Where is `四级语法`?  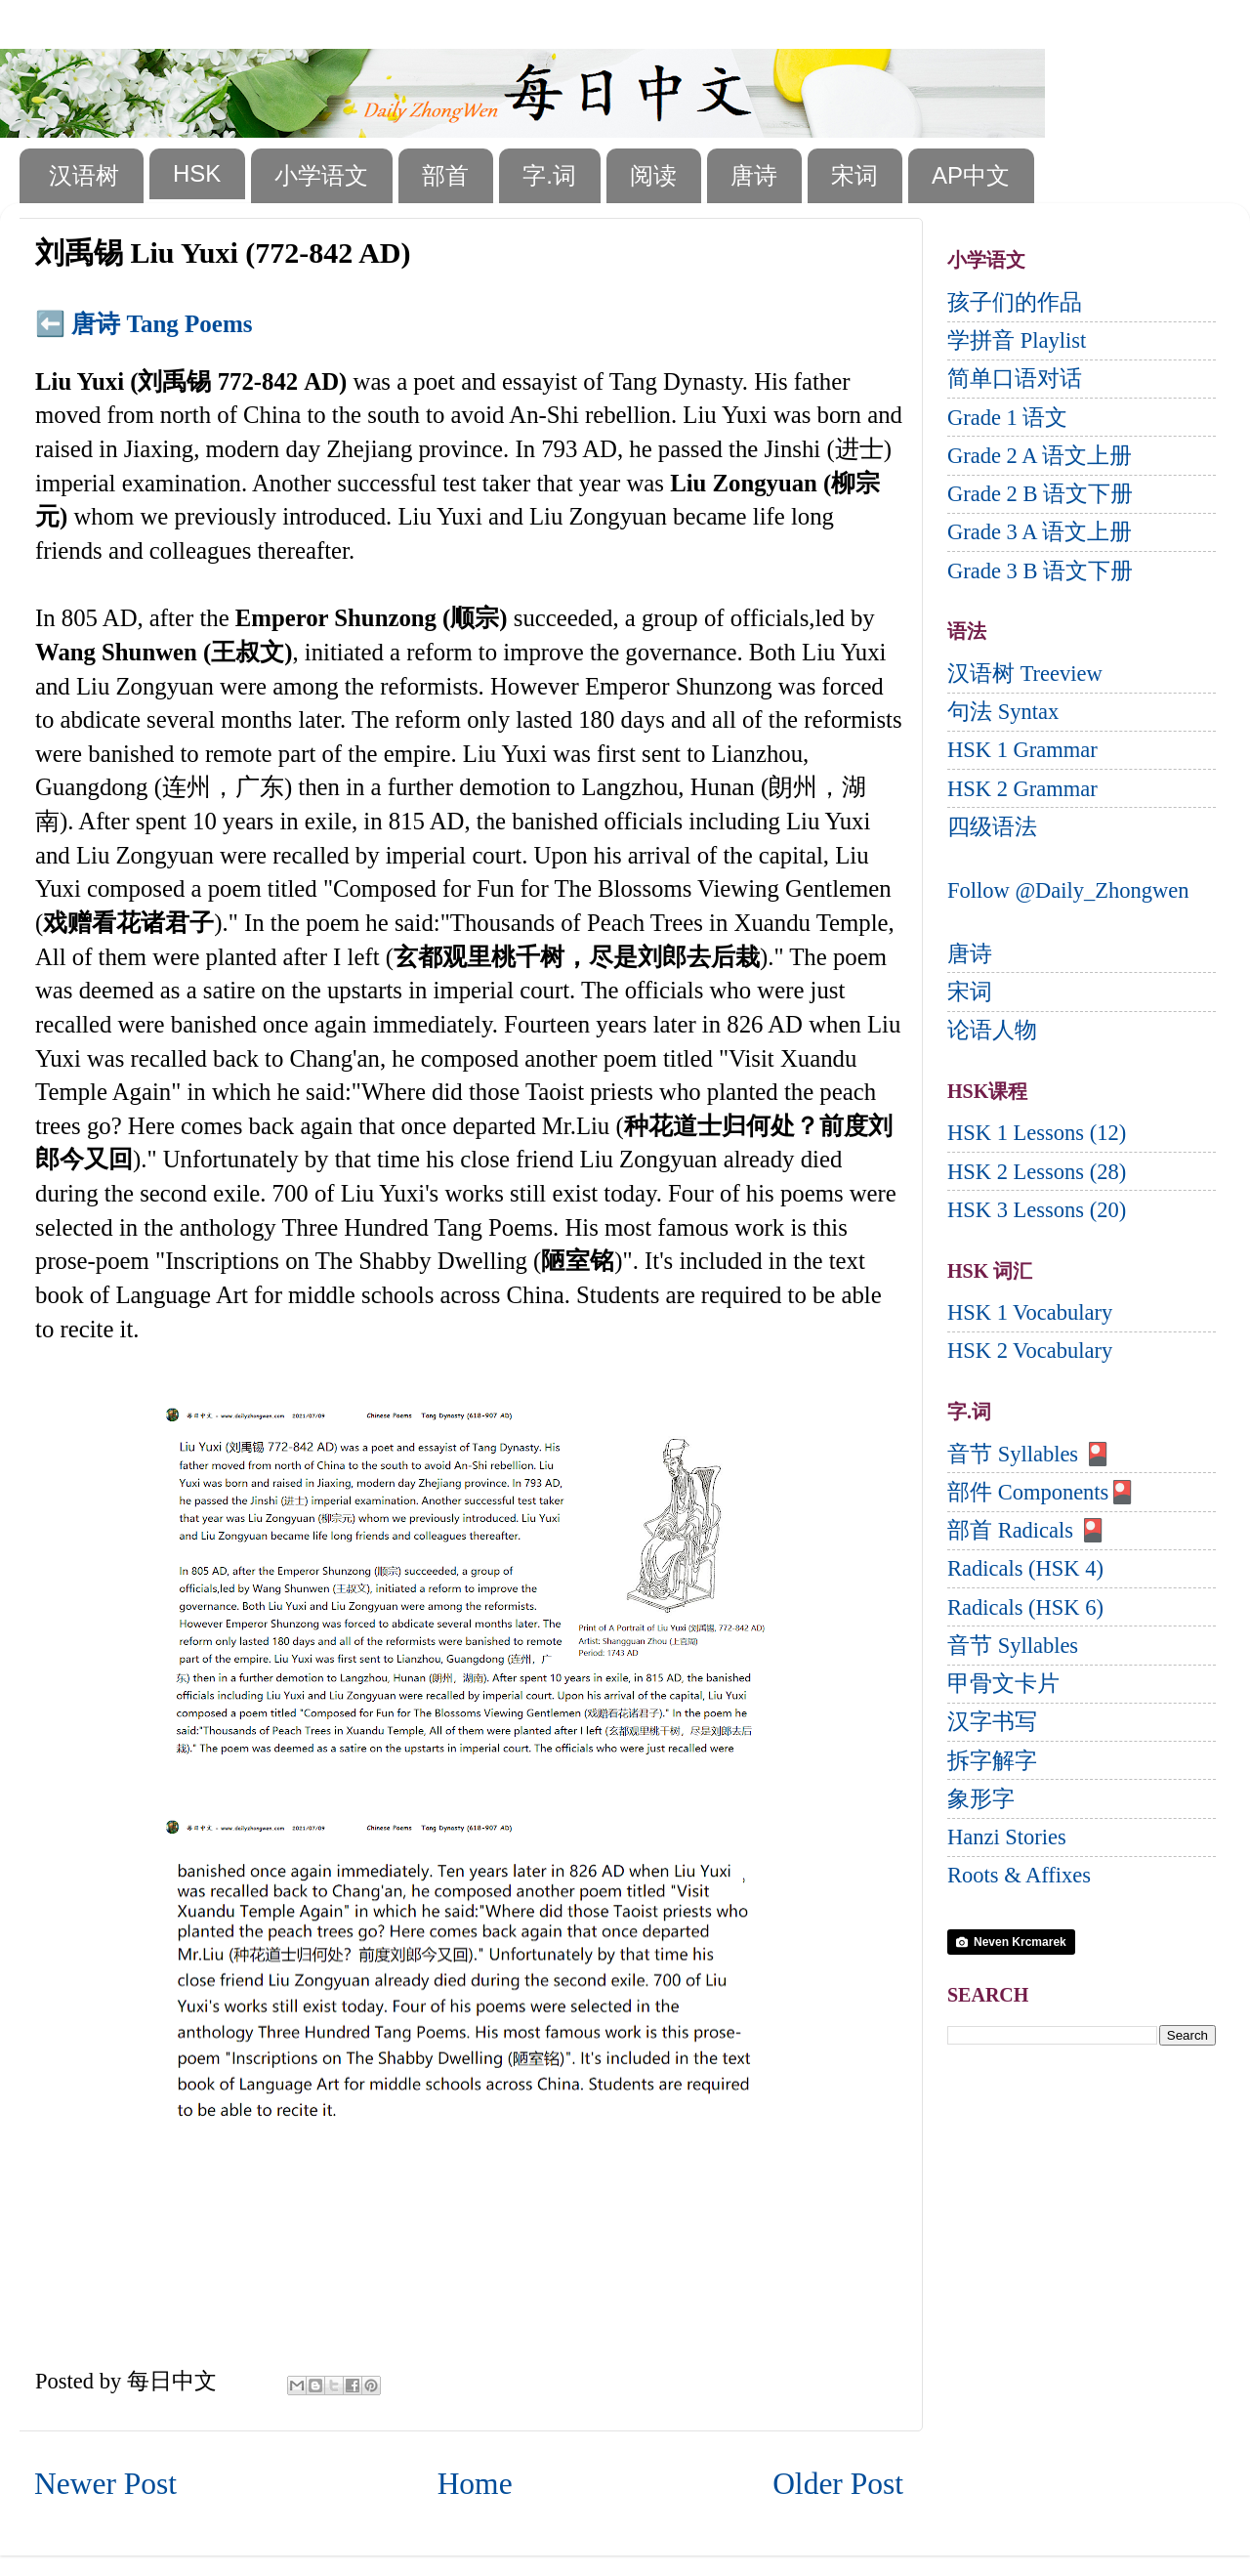 四级语法 is located at coordinates (992, 827).